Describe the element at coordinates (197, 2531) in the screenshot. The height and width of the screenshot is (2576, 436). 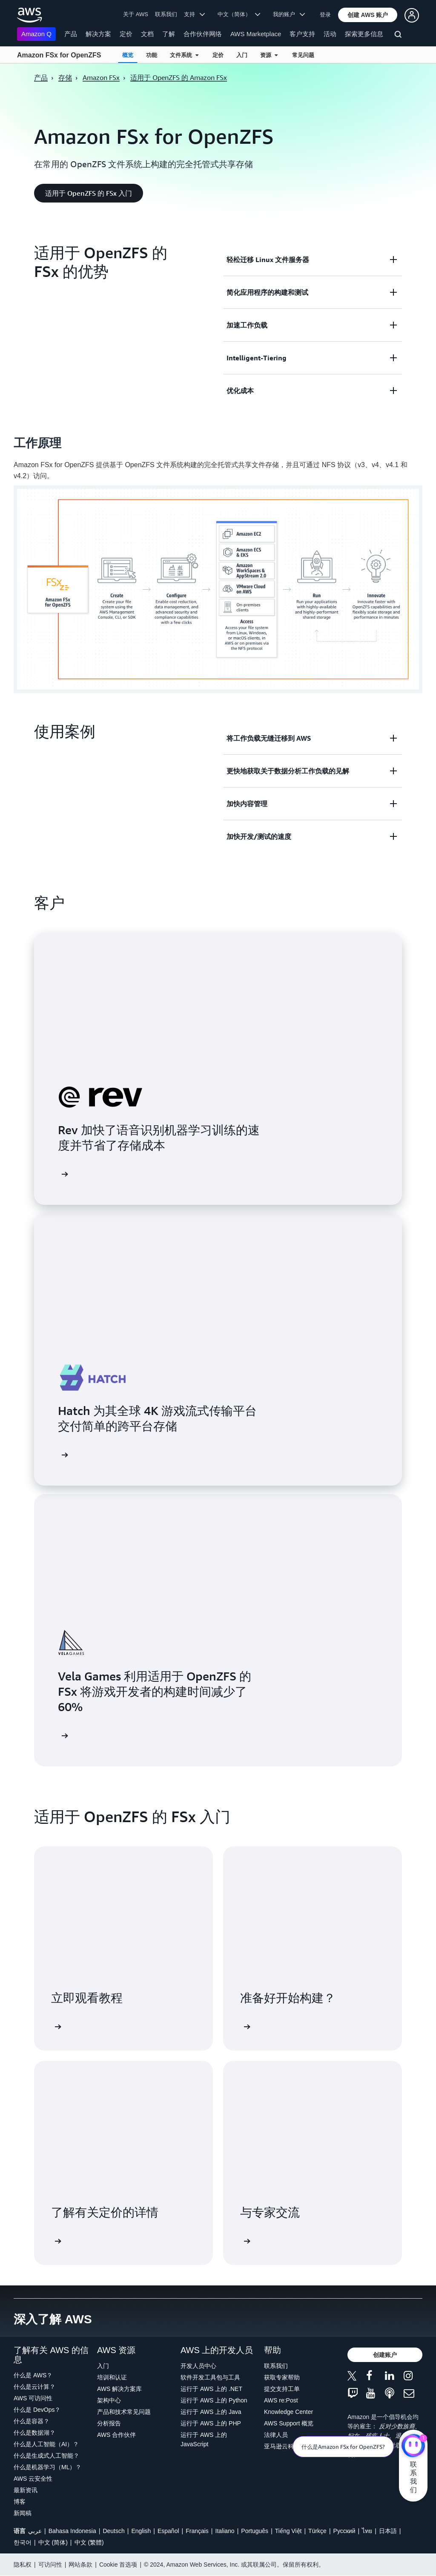
I see `Français` at that location.